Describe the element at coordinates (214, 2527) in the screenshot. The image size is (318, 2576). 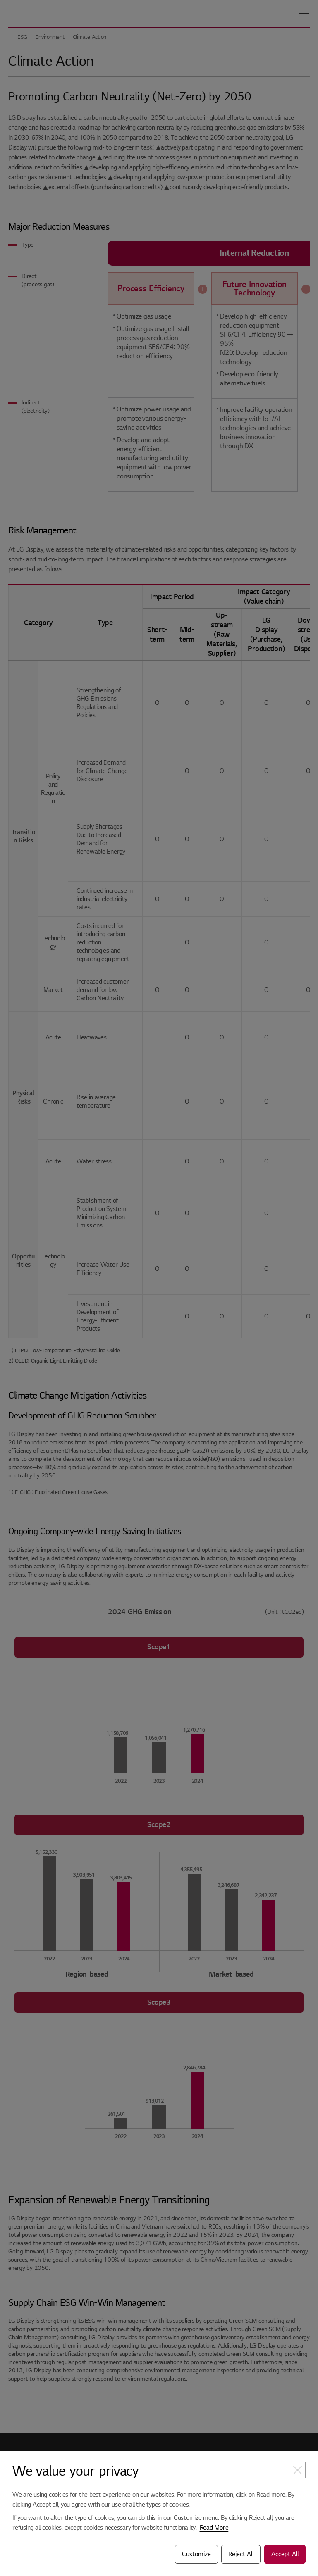
I see `Read More` at that location.